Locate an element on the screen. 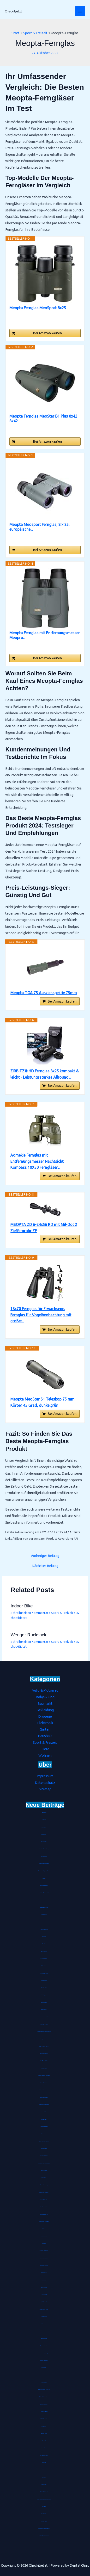 This screenshot has width=90, height=2576. Pastatrockner is located at coordinates (44, 1812).